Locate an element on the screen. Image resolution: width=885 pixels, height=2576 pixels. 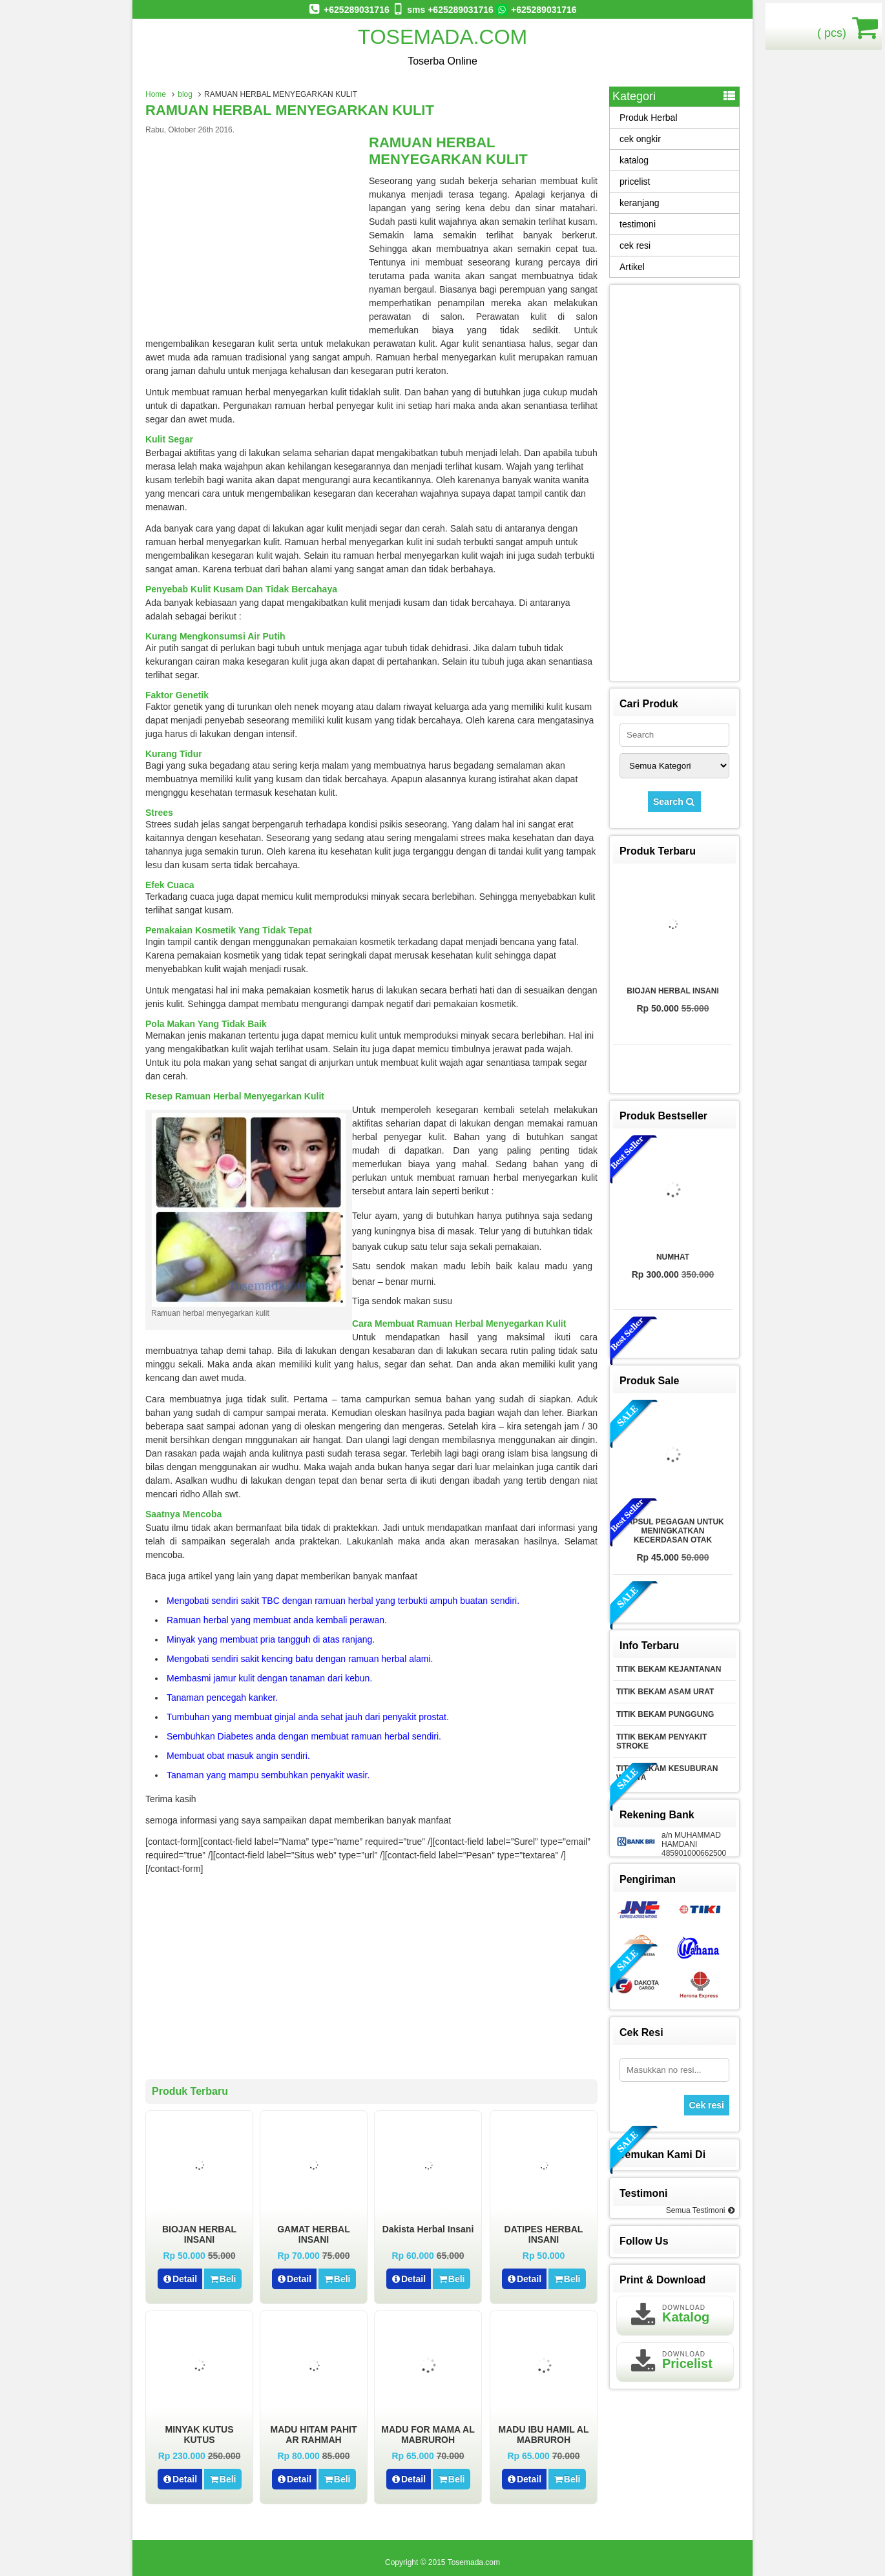
TITIK BEKAM PUNGGUNG is located at coordinates (665, 1714).